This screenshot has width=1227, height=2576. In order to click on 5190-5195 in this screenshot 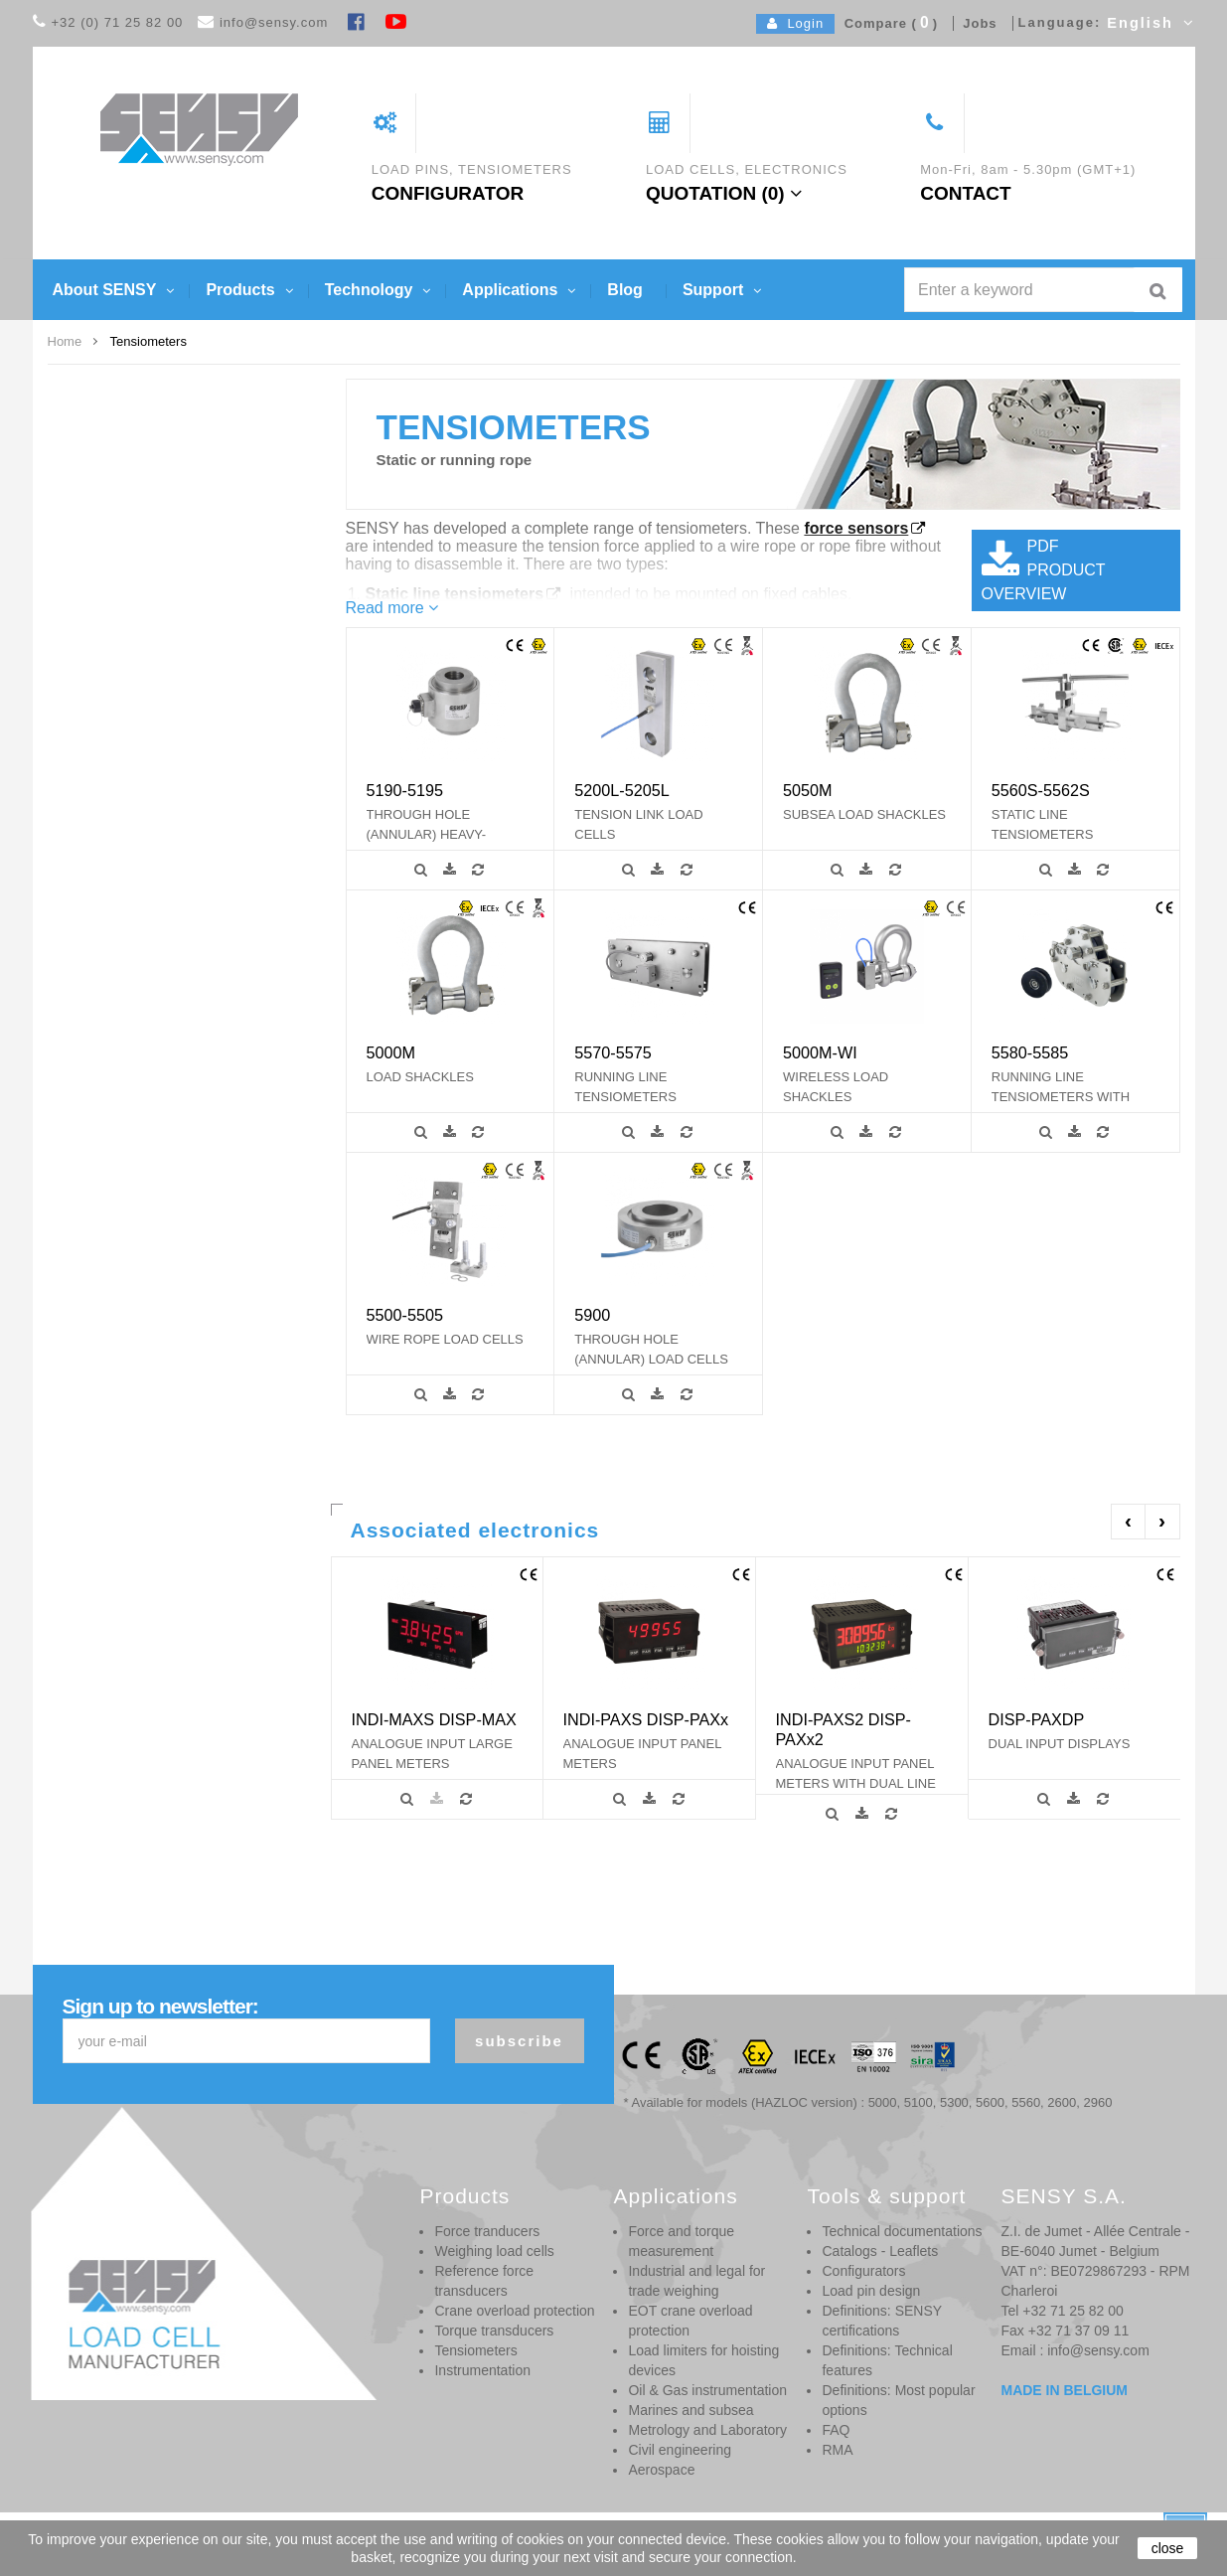, I will do `click(405, 790)`.